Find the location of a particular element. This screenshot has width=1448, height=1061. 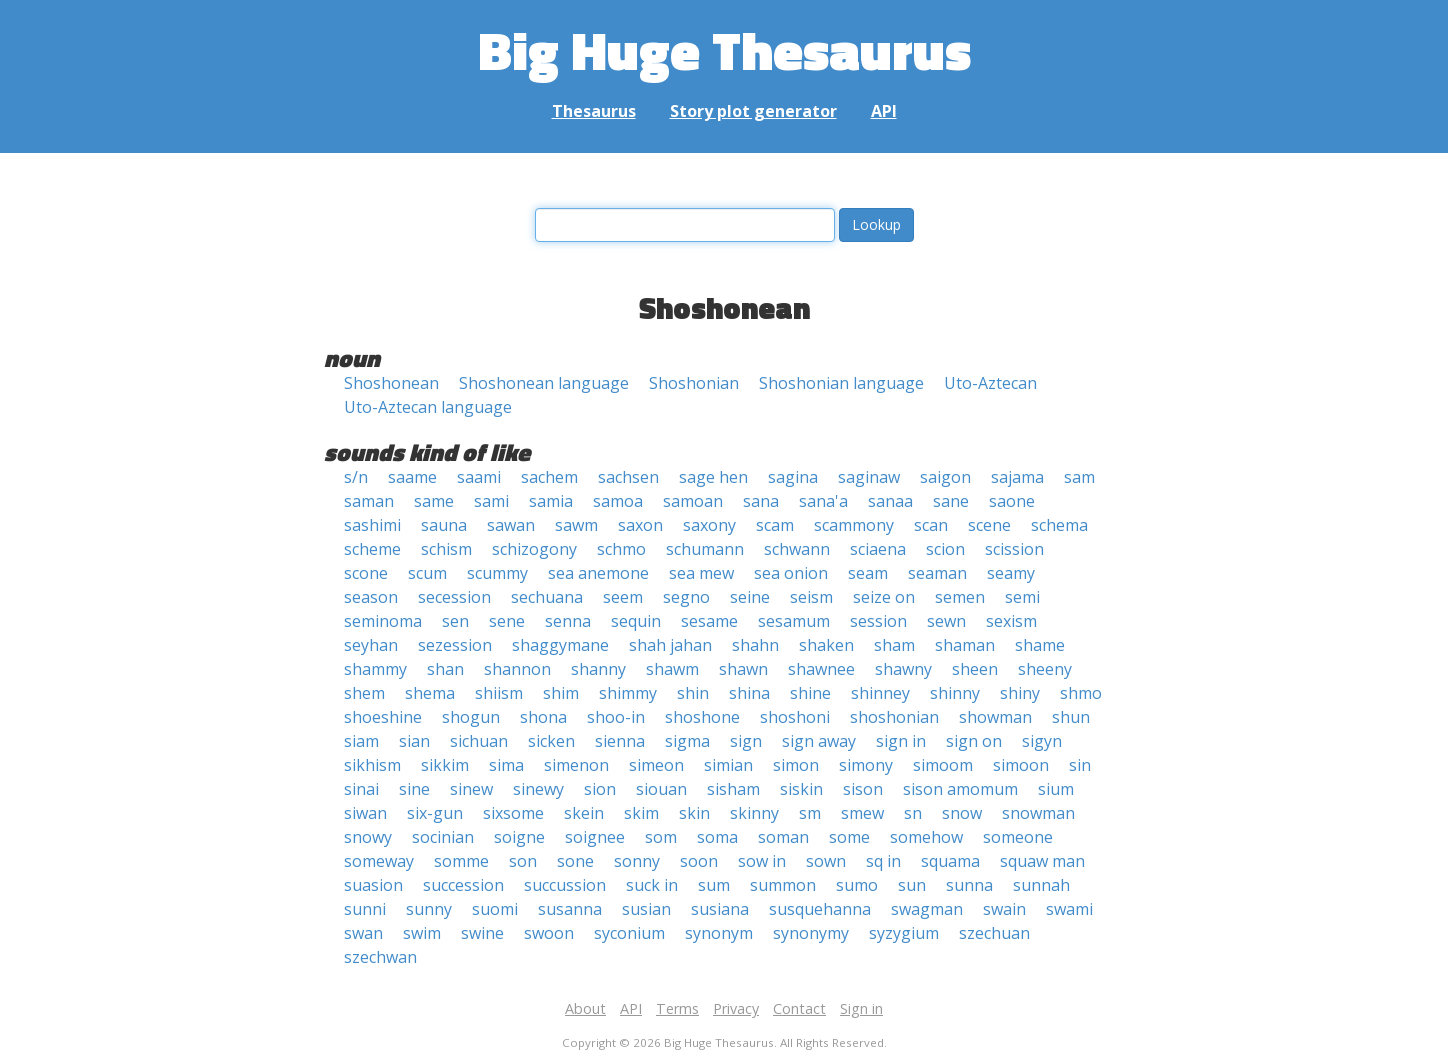

sawm is located at coordinates (576, 525).